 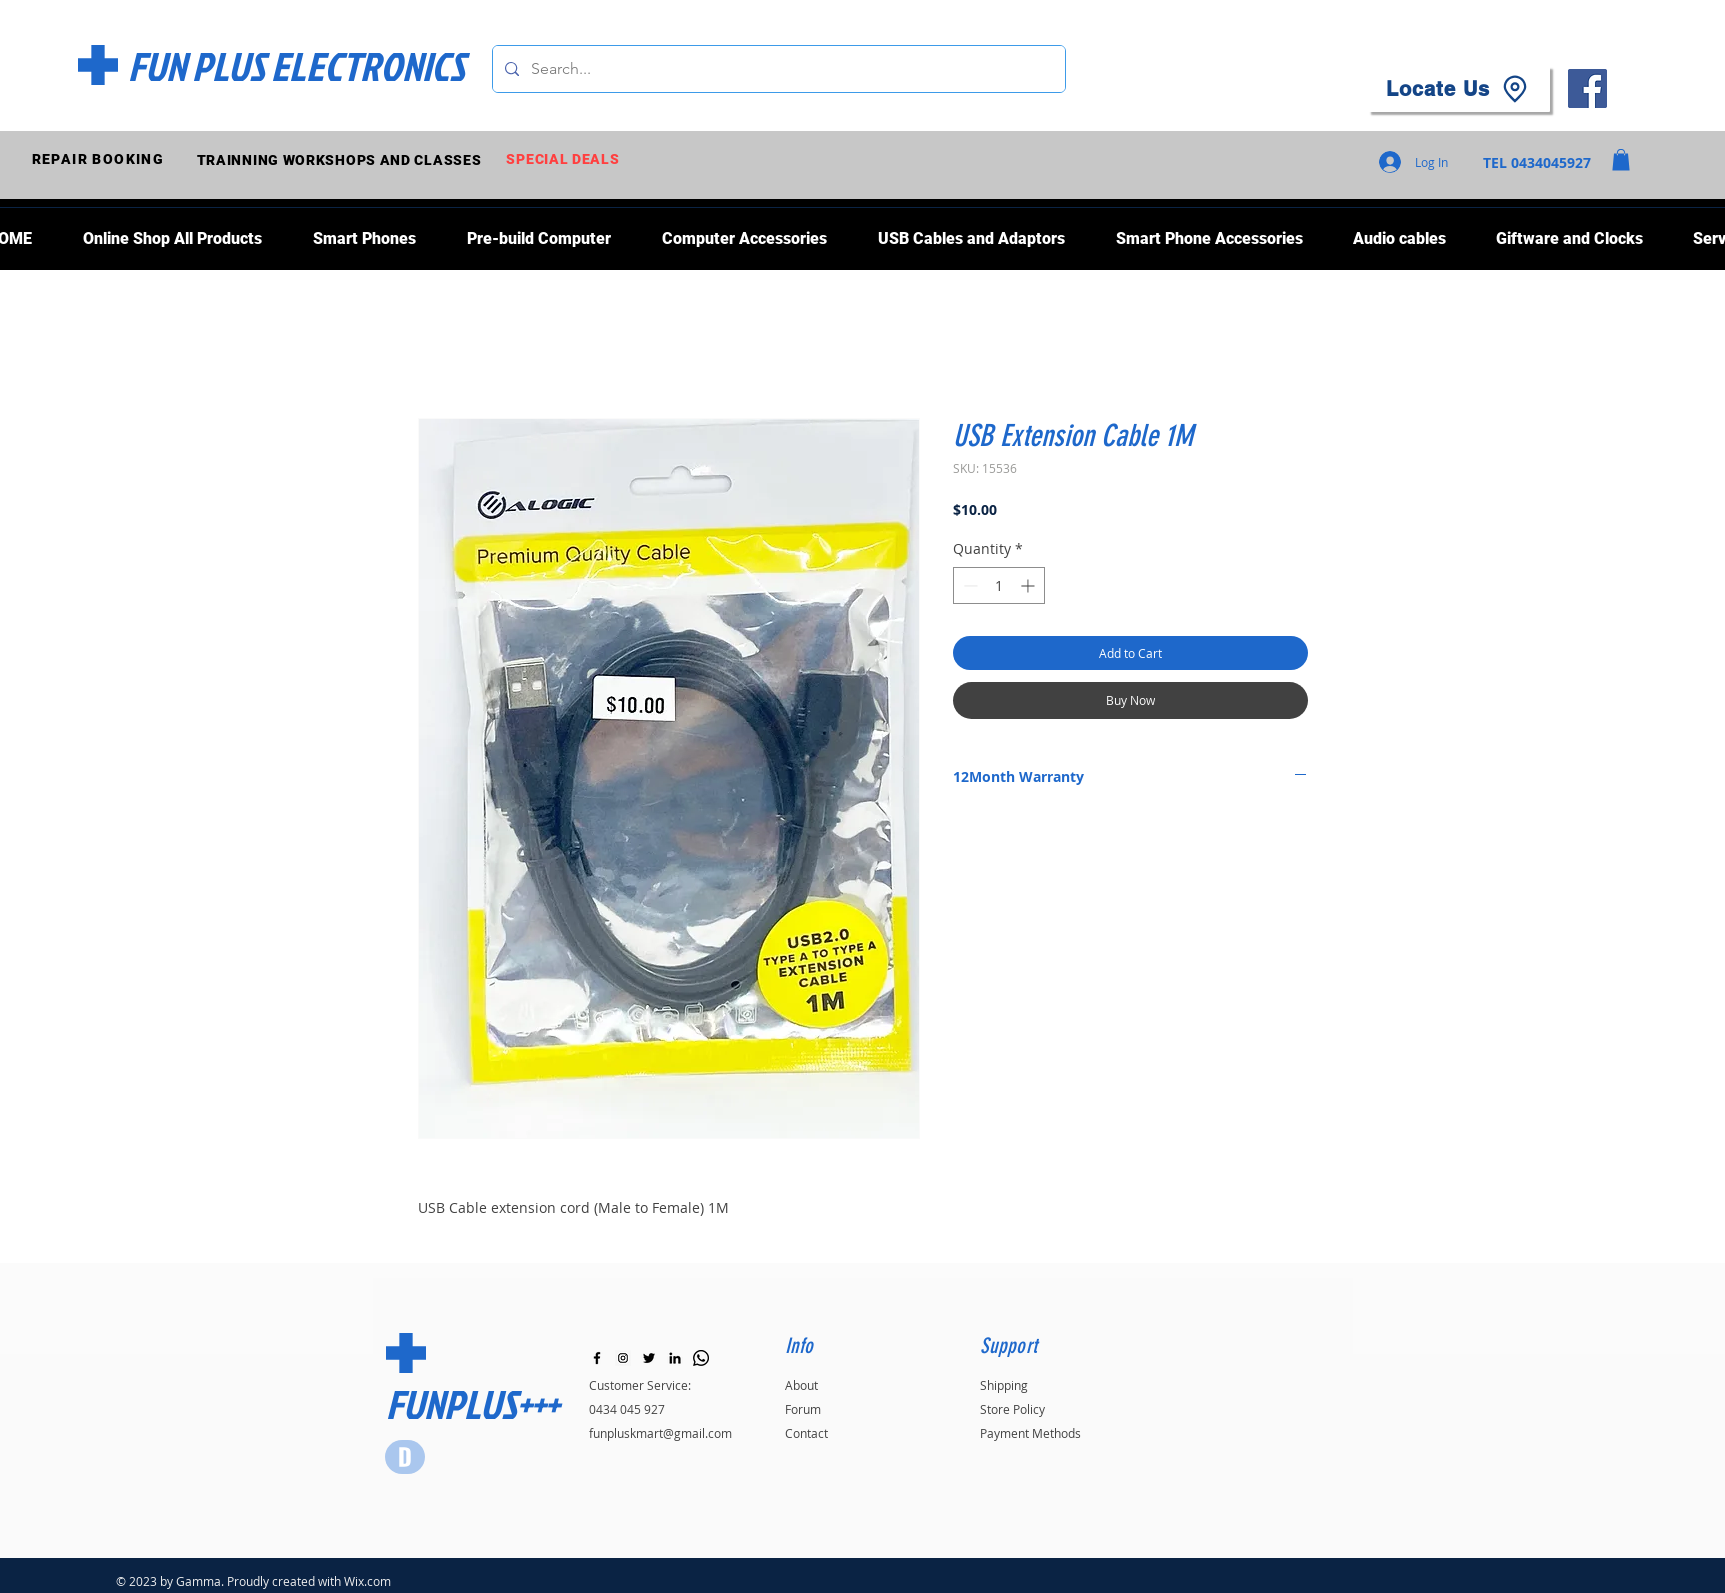 What do you see at coordinates (1030, 1433) in the screenshot?
I see `Payment Methods` at bounding box center [1030, 1433].